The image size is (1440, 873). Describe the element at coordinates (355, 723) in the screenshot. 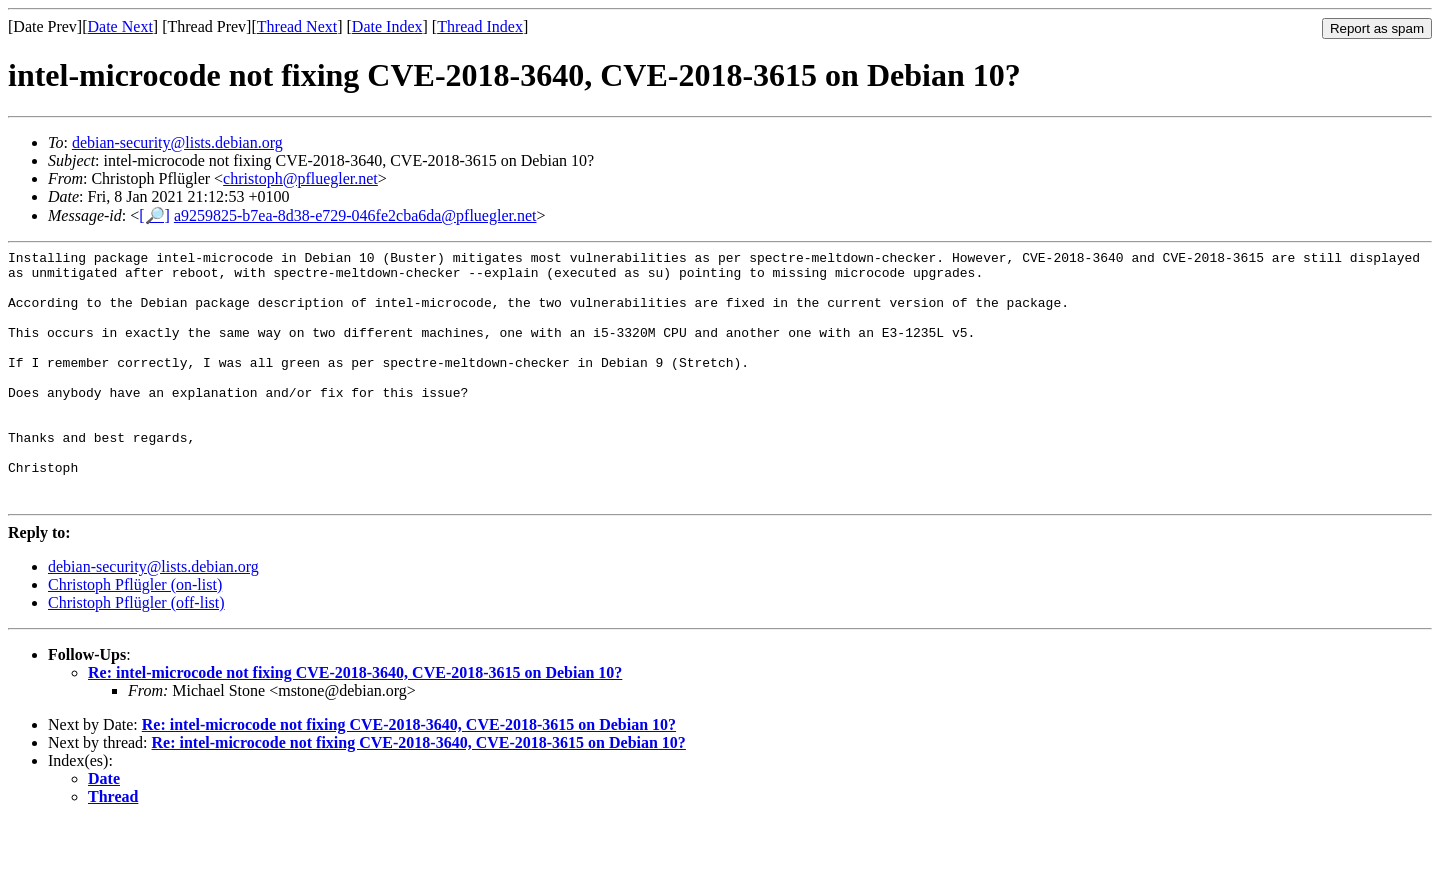

I see `Re: intel-microcode not fixing CVE-2018-3640, CVE-2018-3615 on Debian 10?` at that location.